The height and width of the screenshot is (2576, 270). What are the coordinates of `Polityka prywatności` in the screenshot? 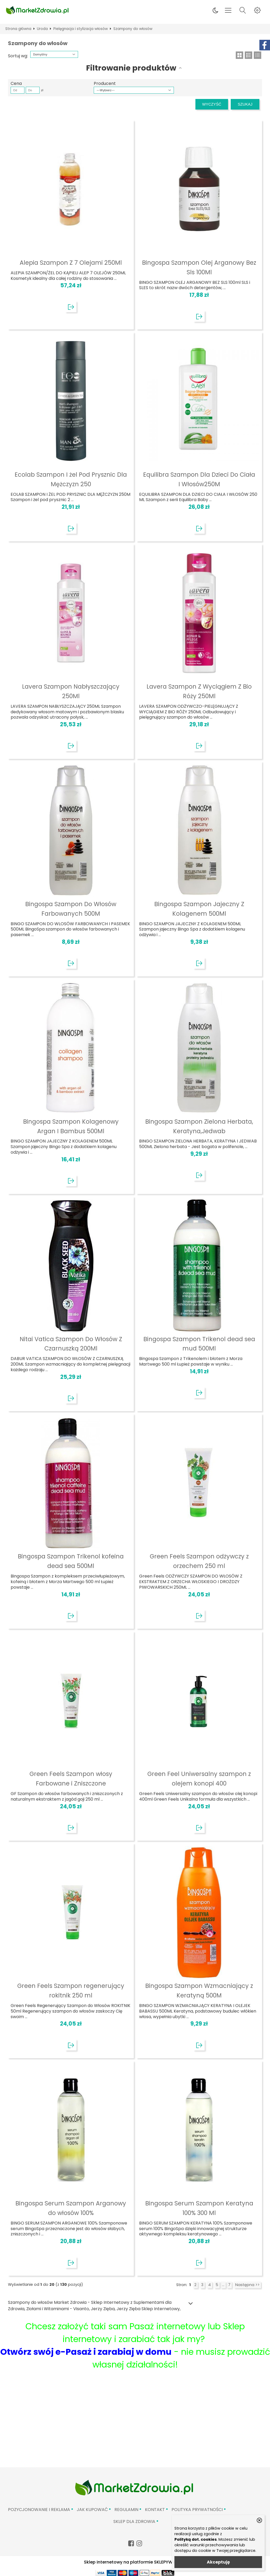 It's located at (197, 2510).